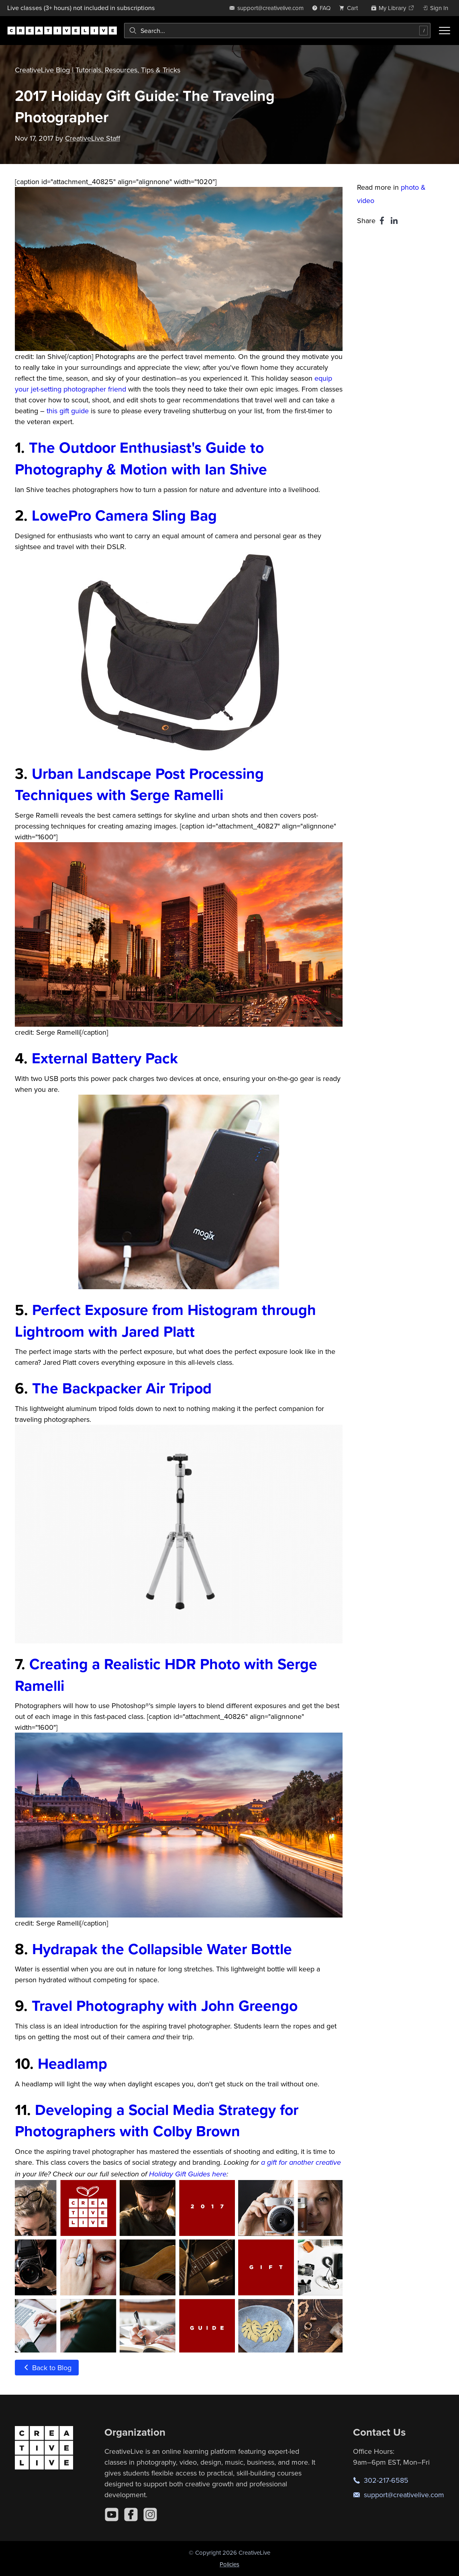 The image size is (459, 2576). What do you see at coordinates (111, 2514) in the screenshot?
I see `[YouTube]` at bounding box center [111, 2514].